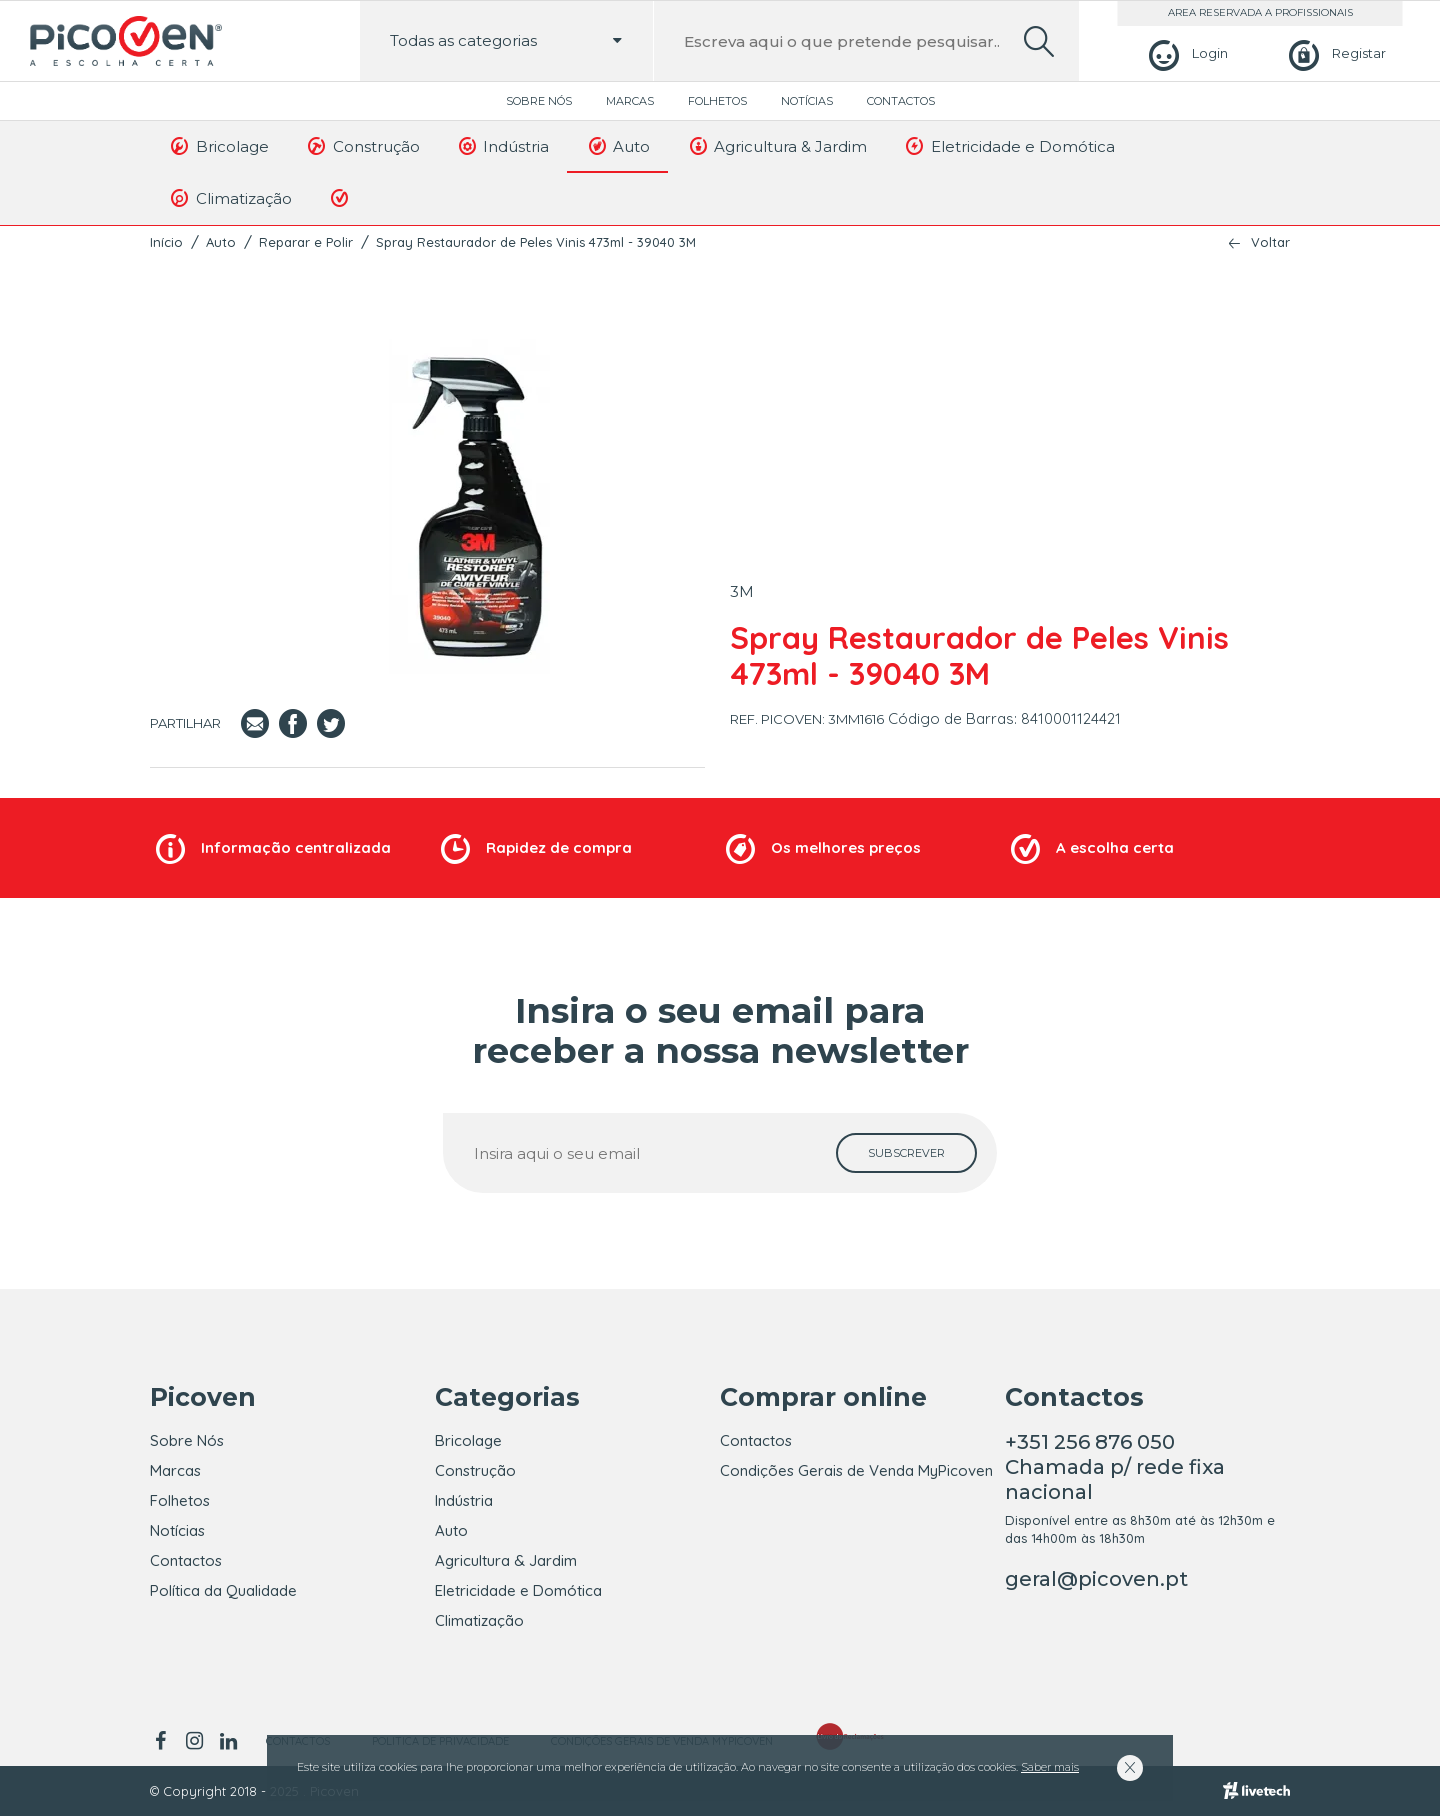  I want to click on Saber mais, so click(1050, 1767).